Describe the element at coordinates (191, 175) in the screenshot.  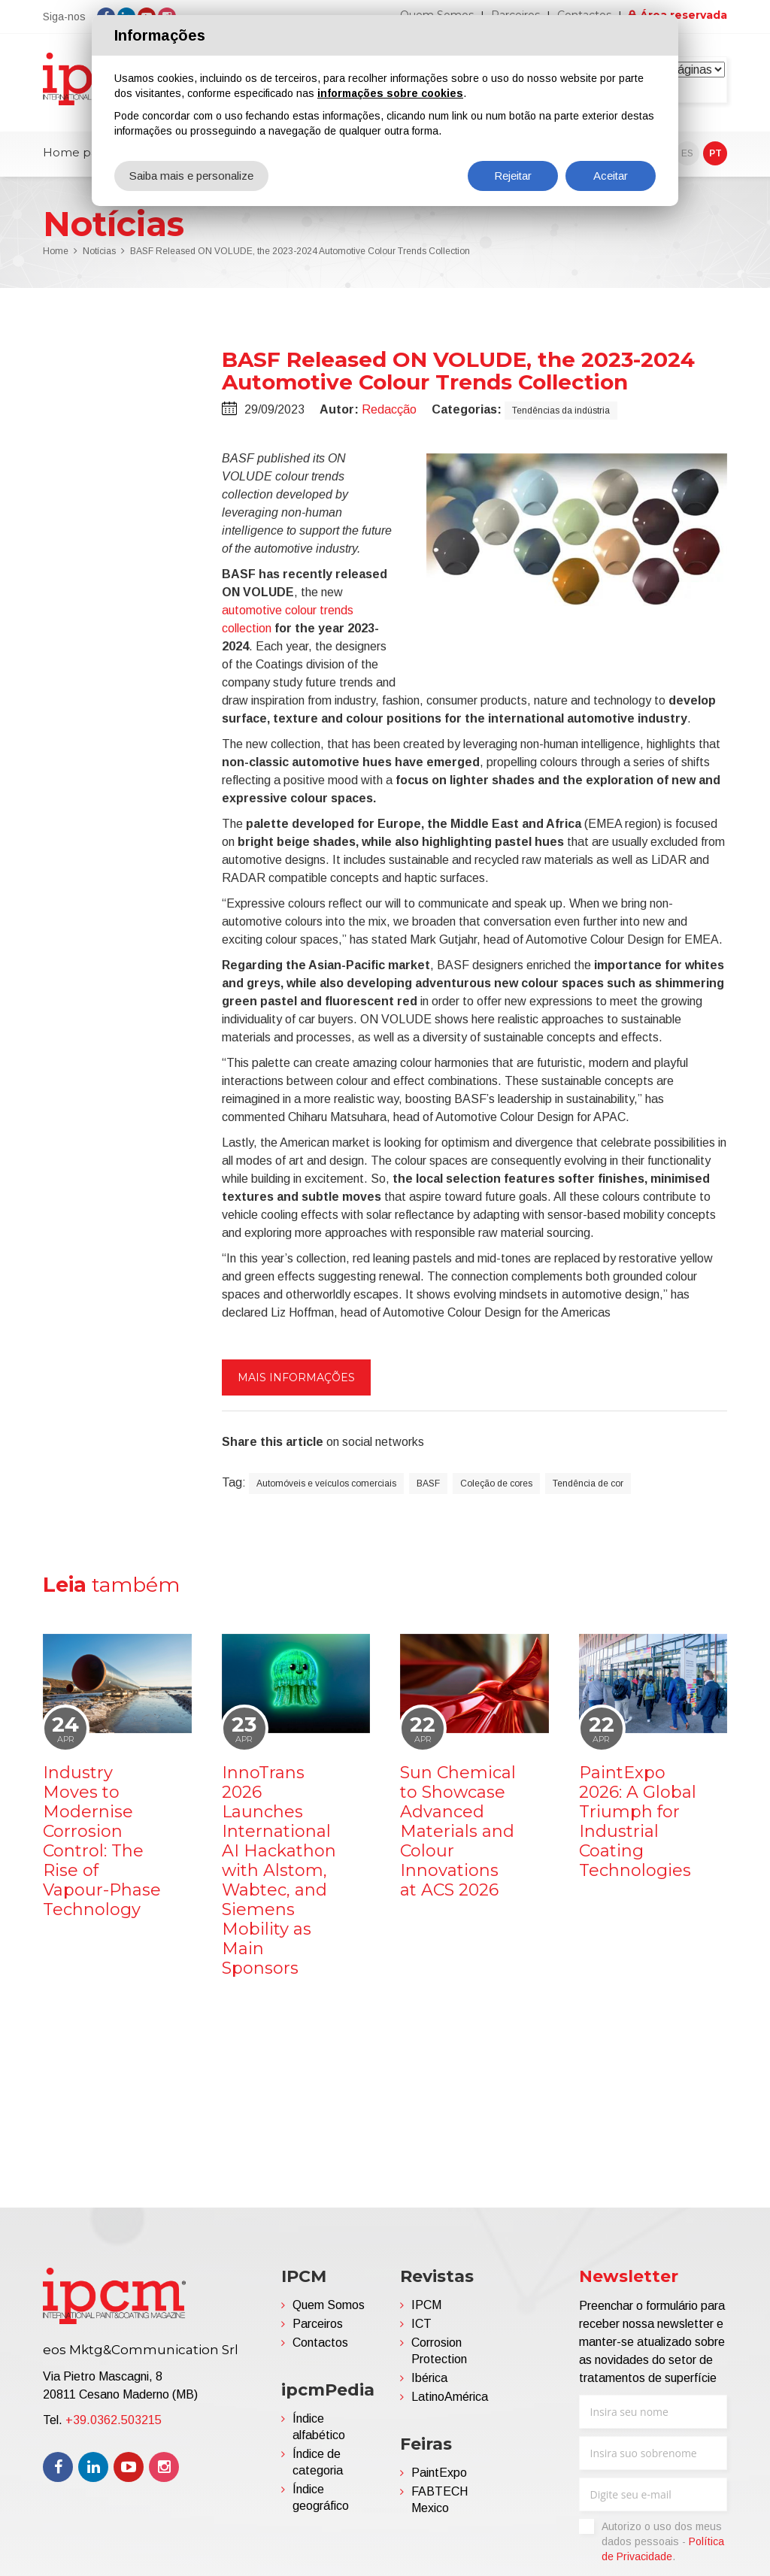
I see `Saiba mais e personalize` at that location.